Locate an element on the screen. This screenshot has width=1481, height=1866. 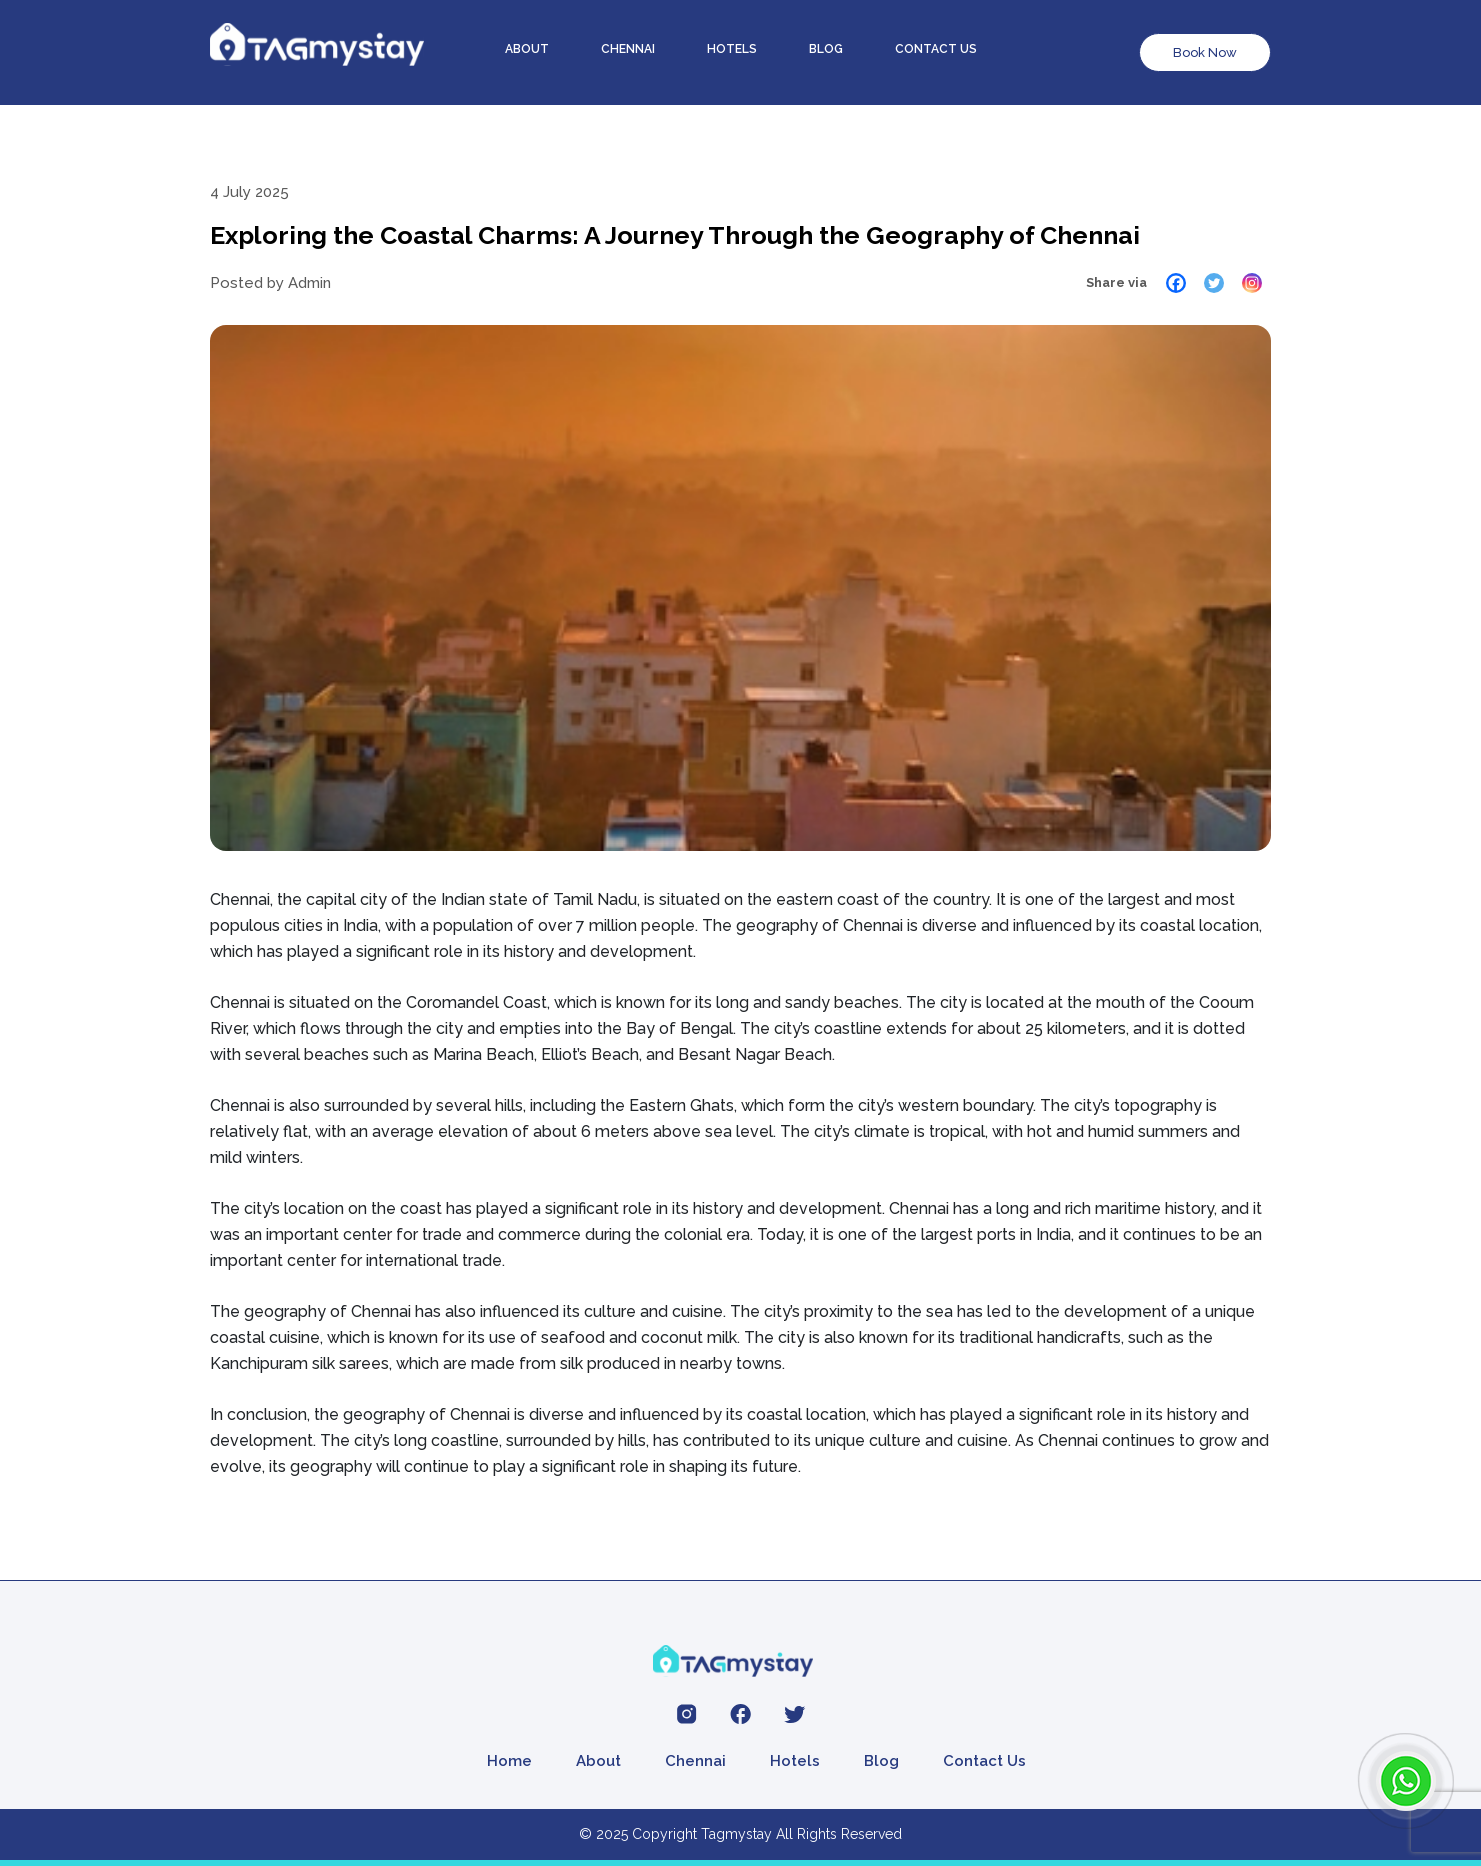
Contact us is located at coordinates (936, 49).